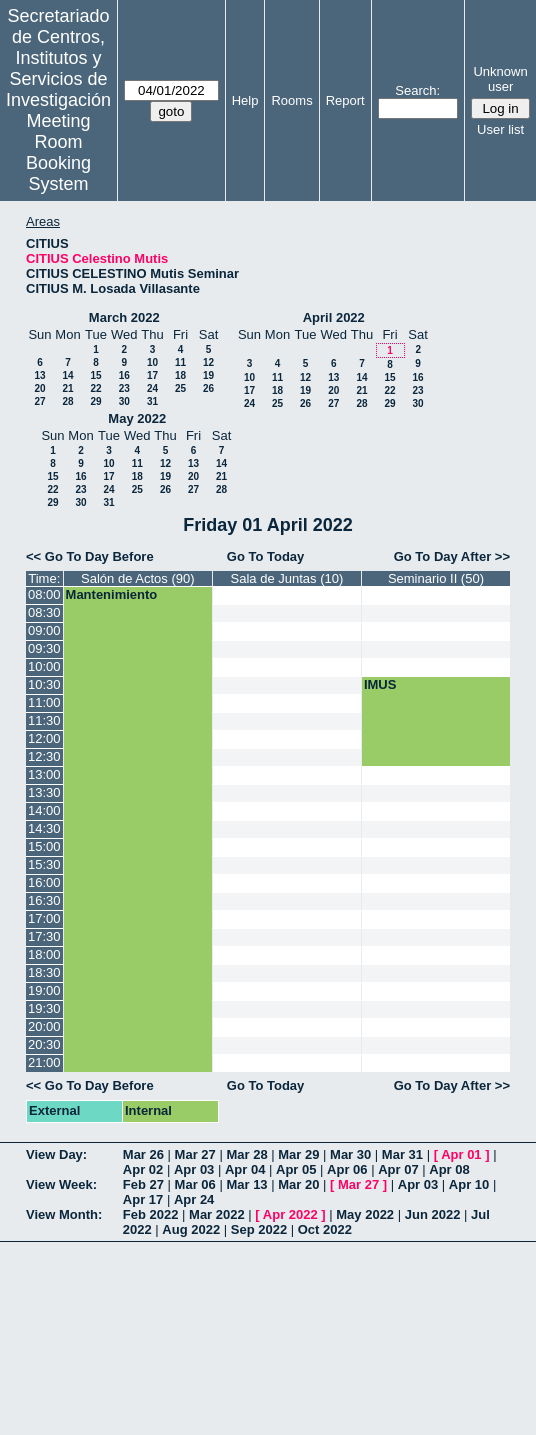  I want to click on Mantenimiento, so click(112, 594).